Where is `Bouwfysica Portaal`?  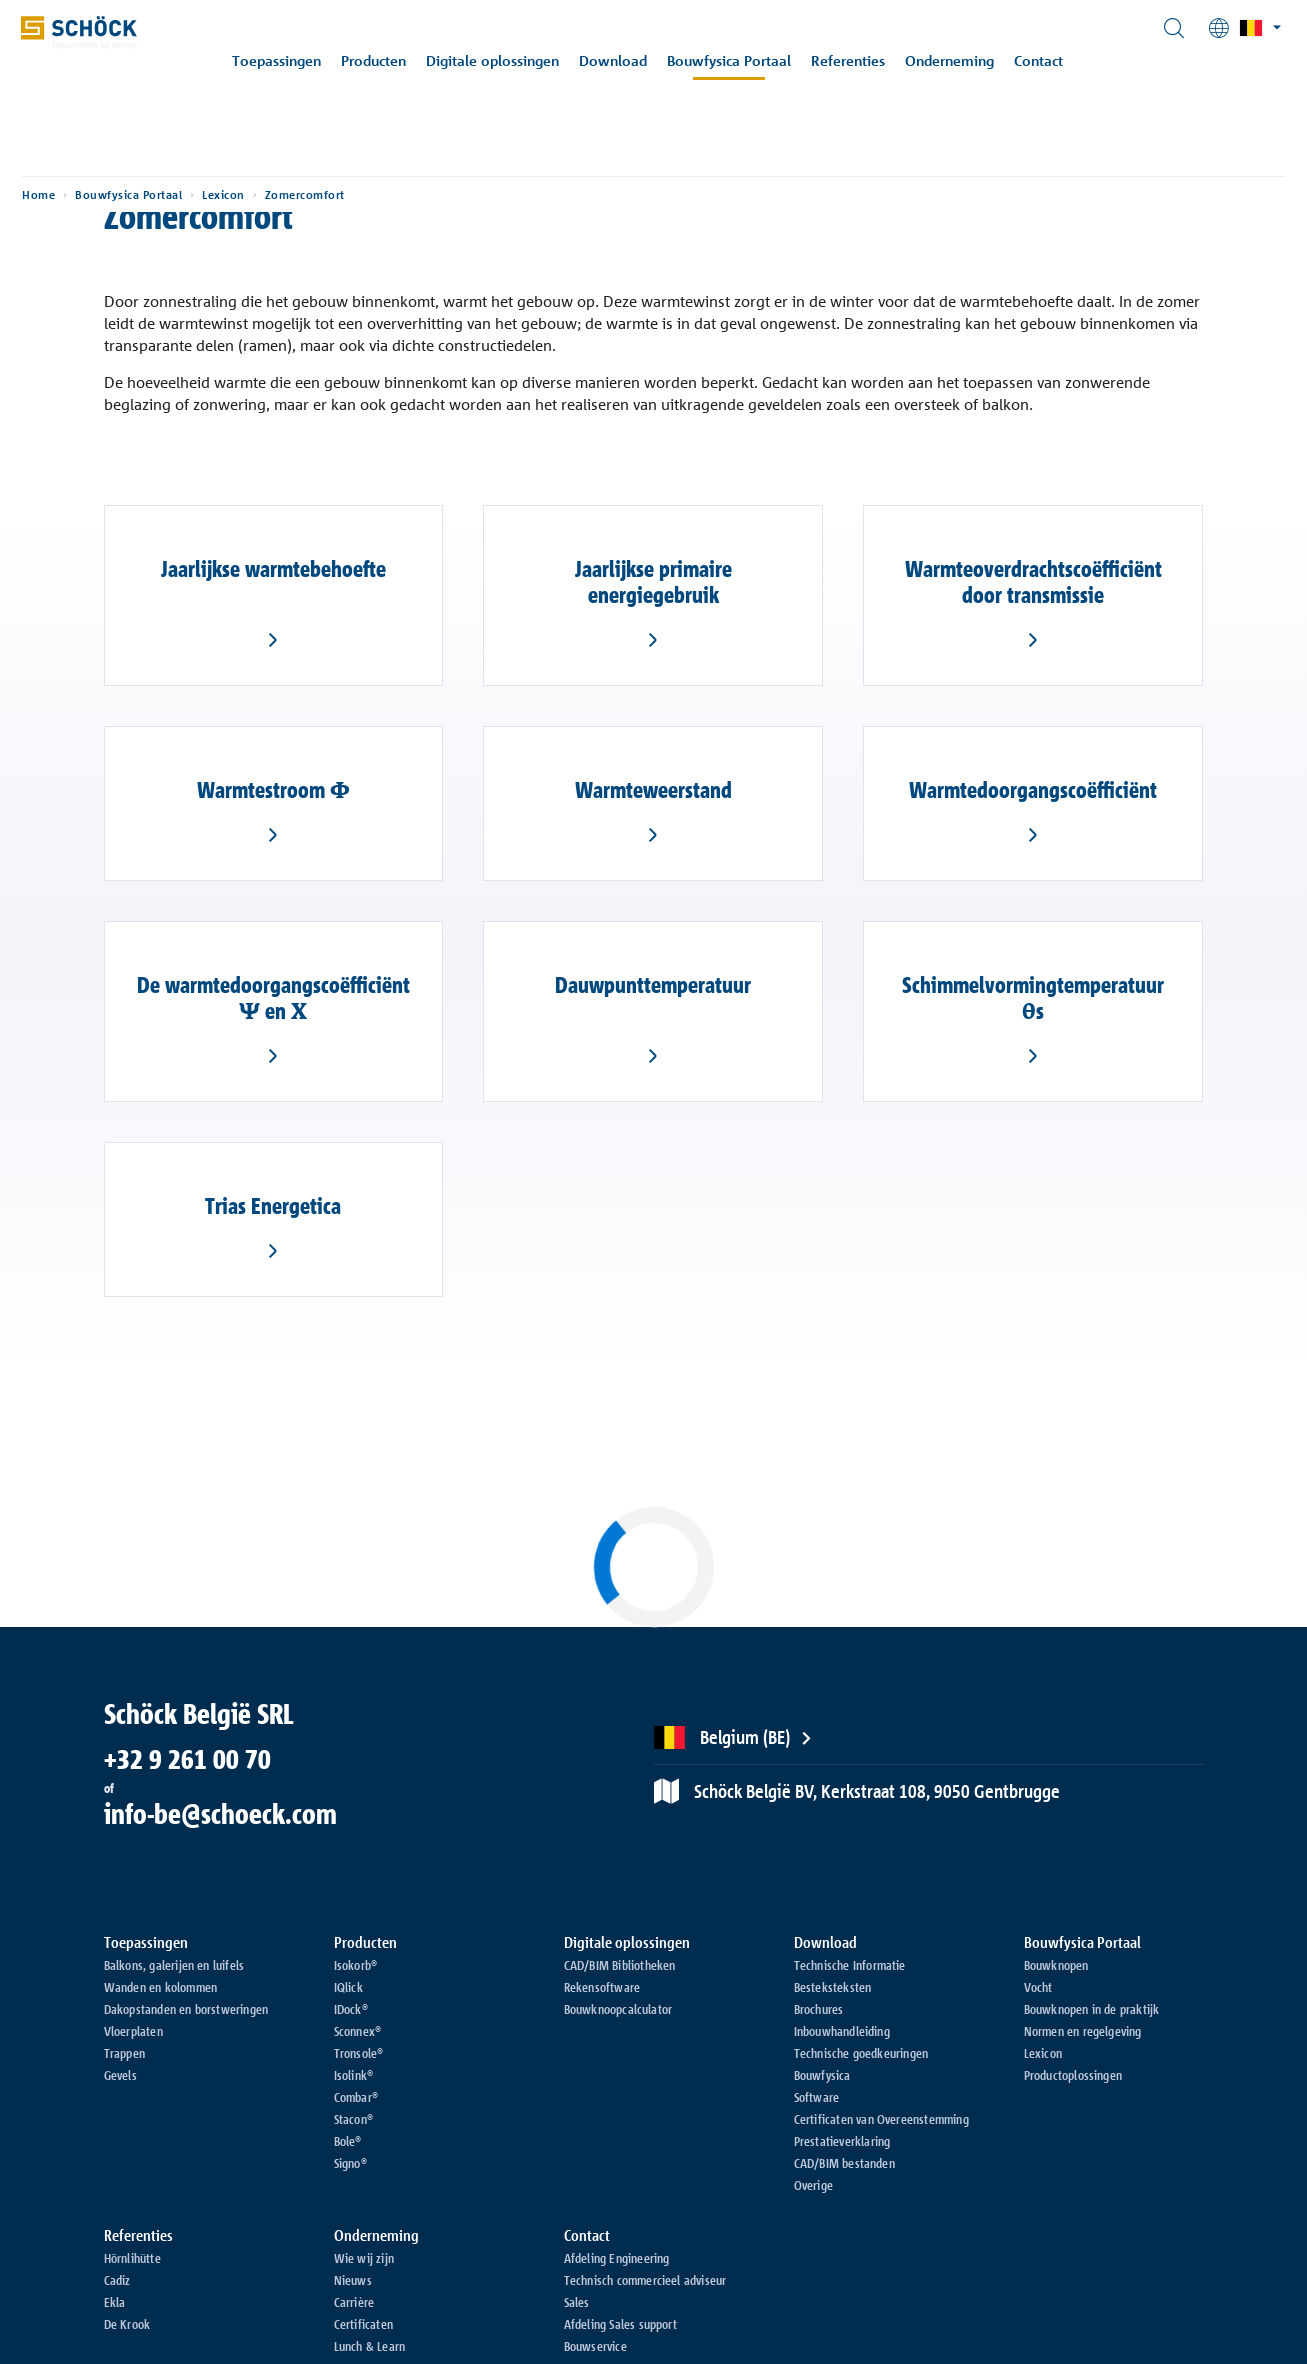
Bouwfysica Portaal is located at coordinates (742, 60).